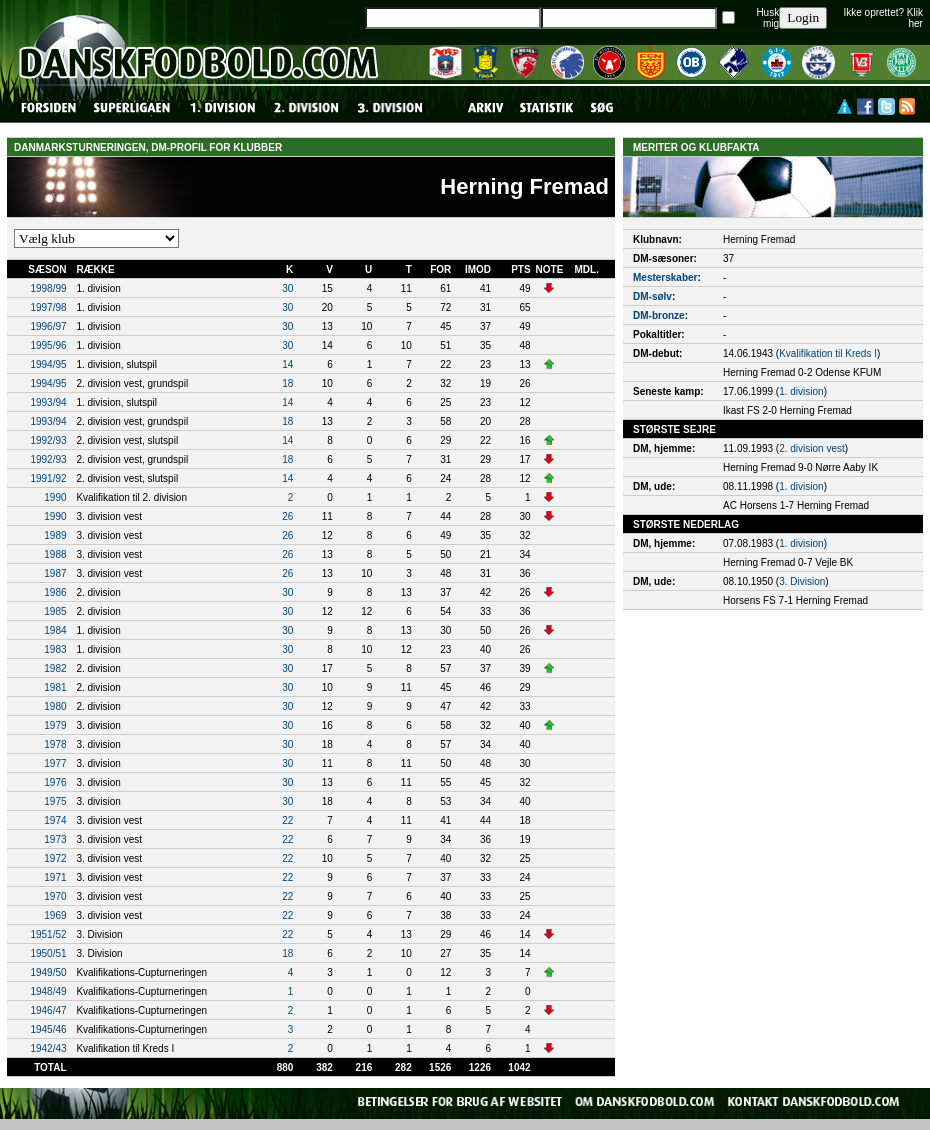 The width and height of the screenshot is (930, 1130). I want to click on Mesterskaber, so click(665, 277).